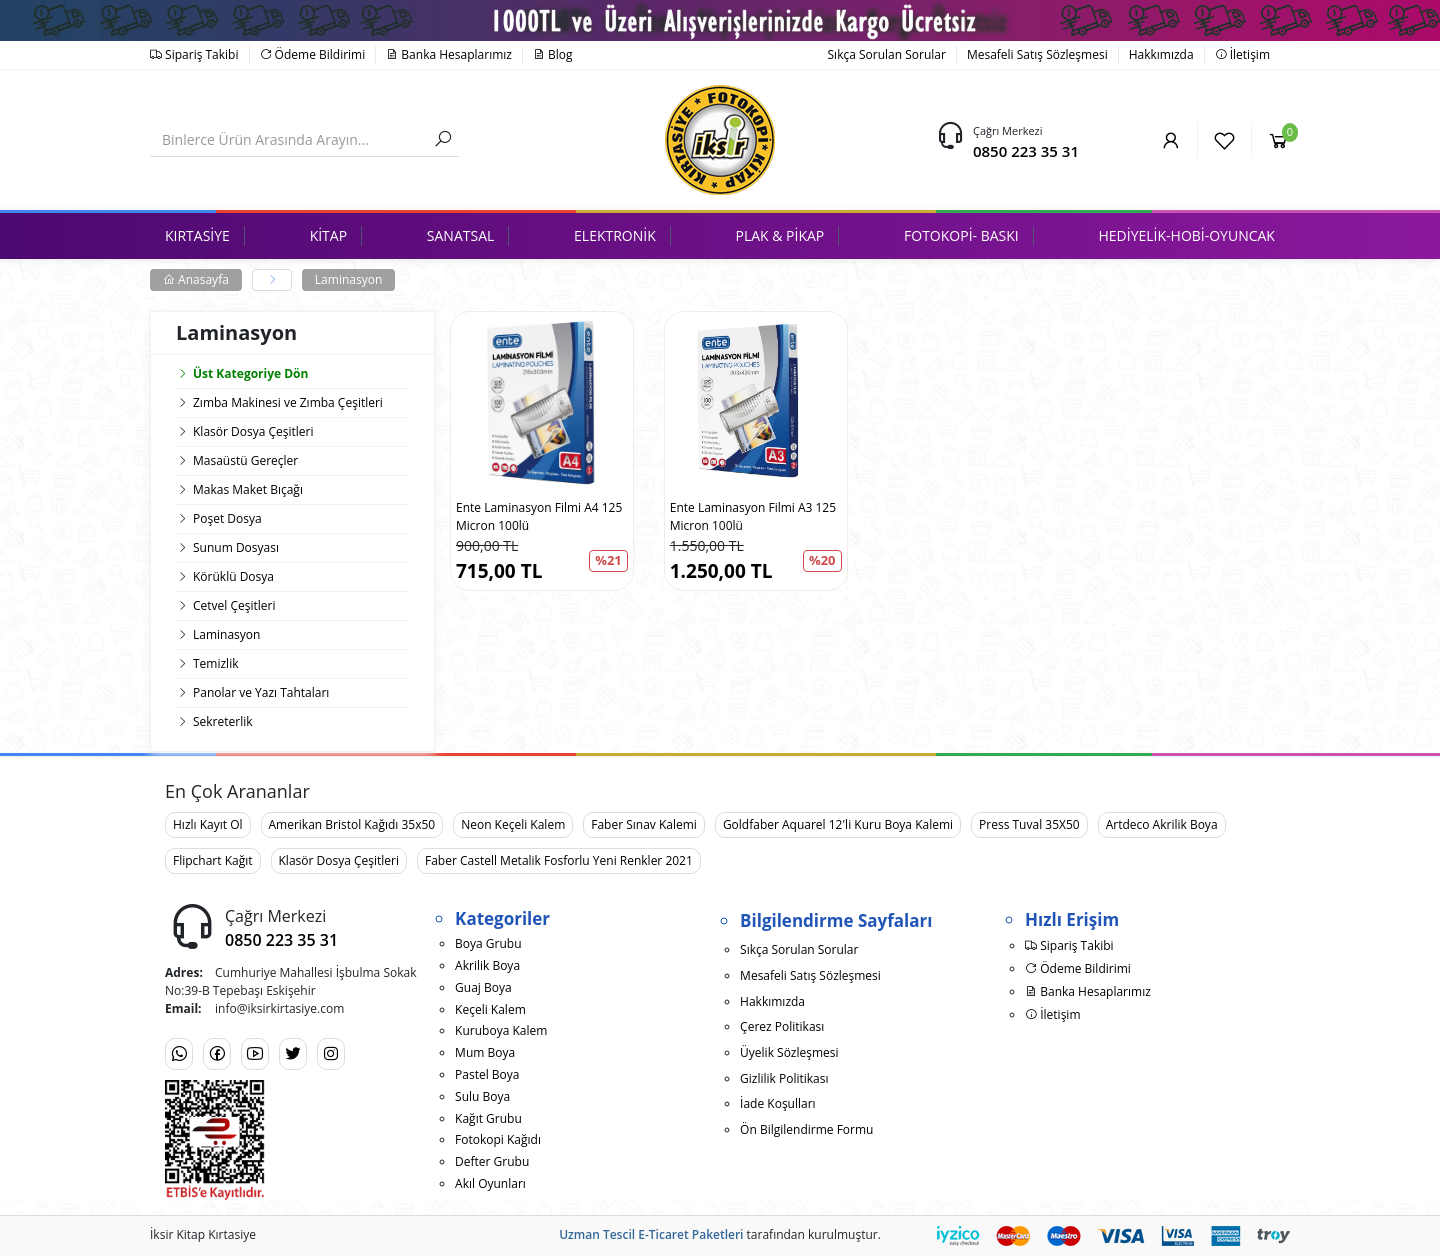 Image resolution: width=1440 pixels, height=1256 pixels. Describe the element at coordinates (789, 1052) in the screenshot. I see `Üyelik Sözleşmesi` at that location.